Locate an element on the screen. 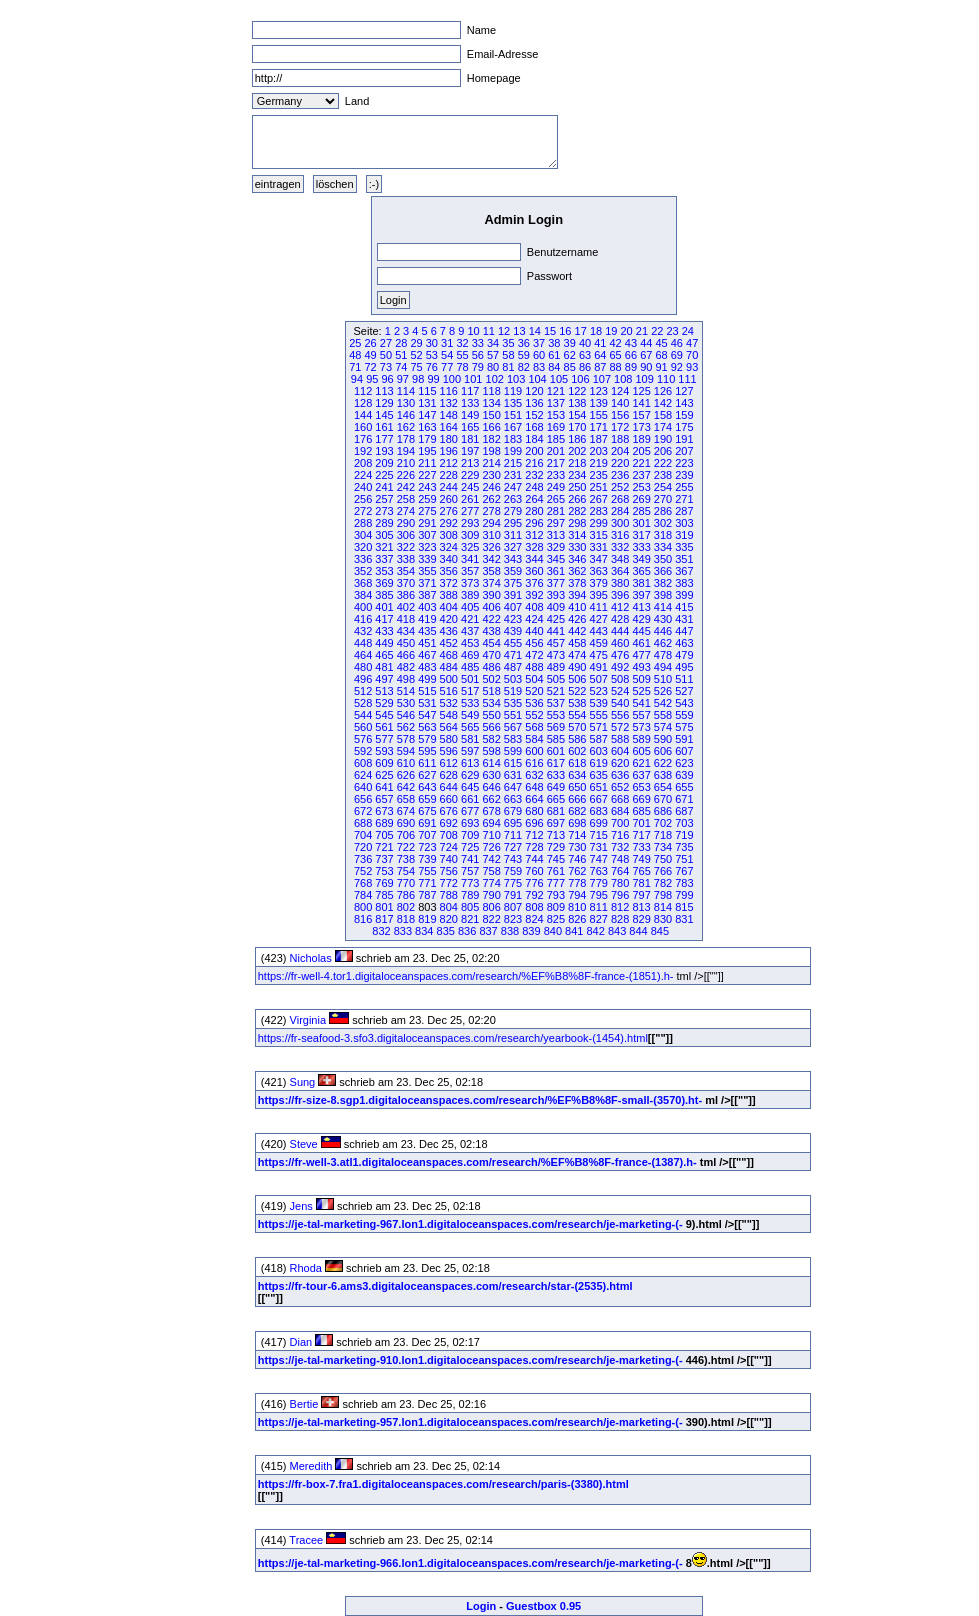  723 is located at coordinates (427, 847).